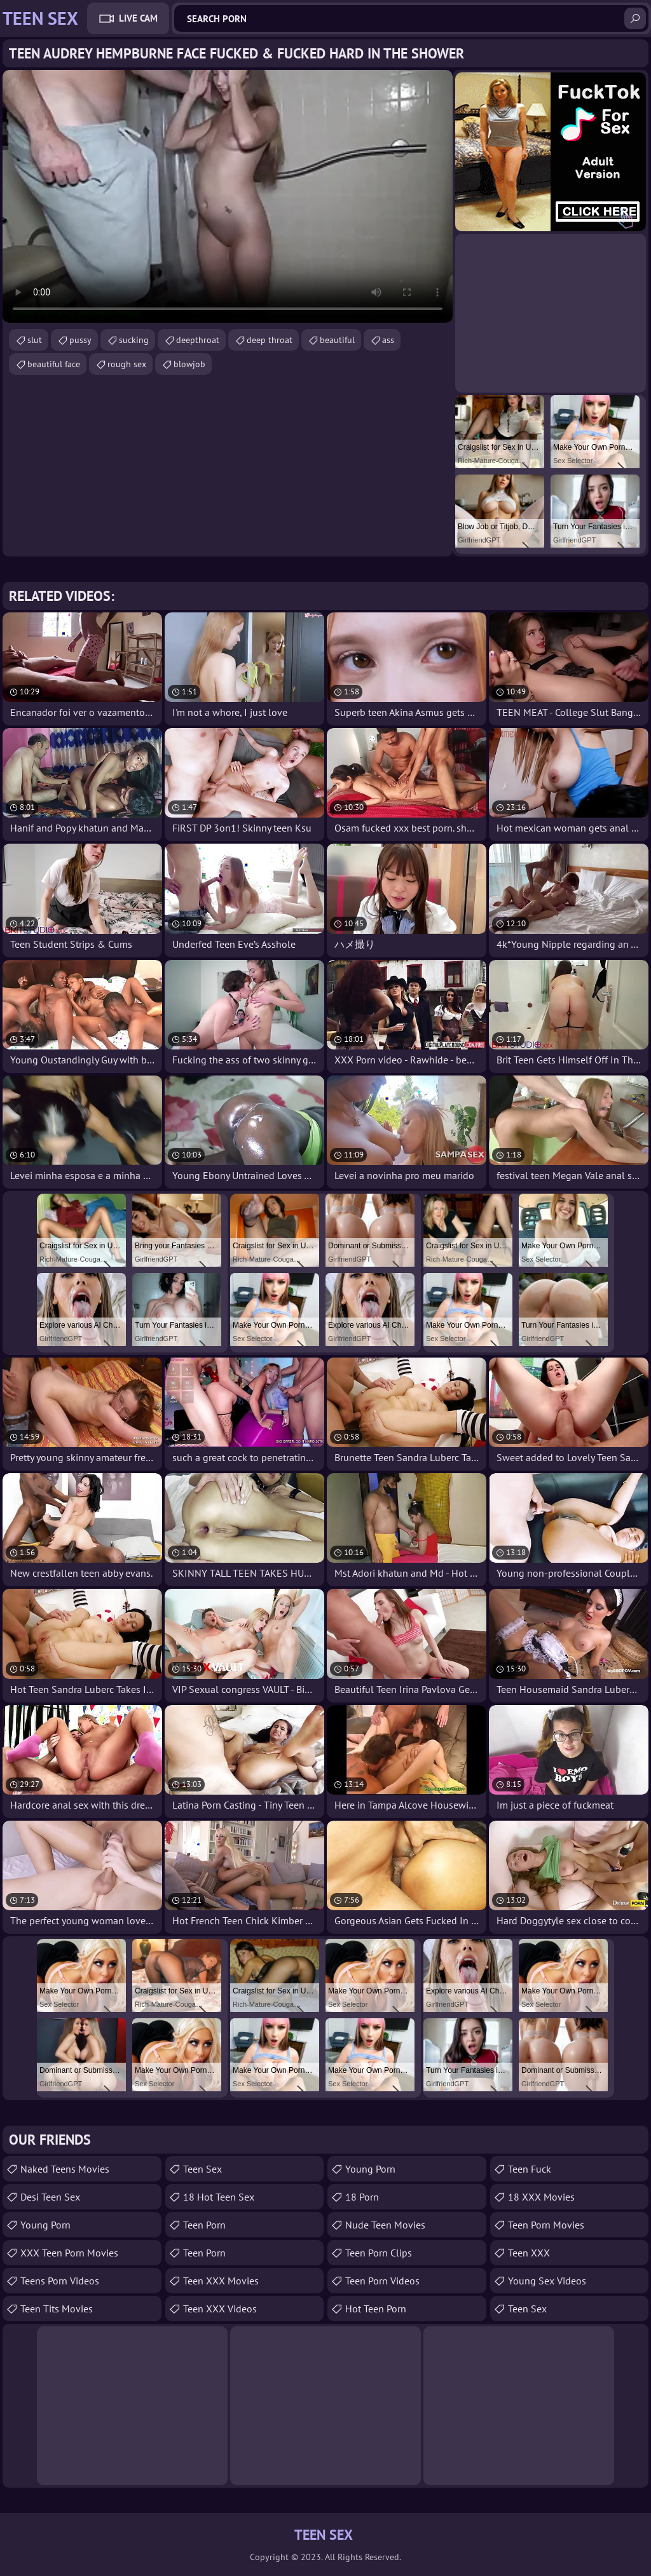 This screenshot has width=651, height=2576. Describe the element at coordinates (529, 2252) in the screenshot. I see `Teen XXX` at that location.